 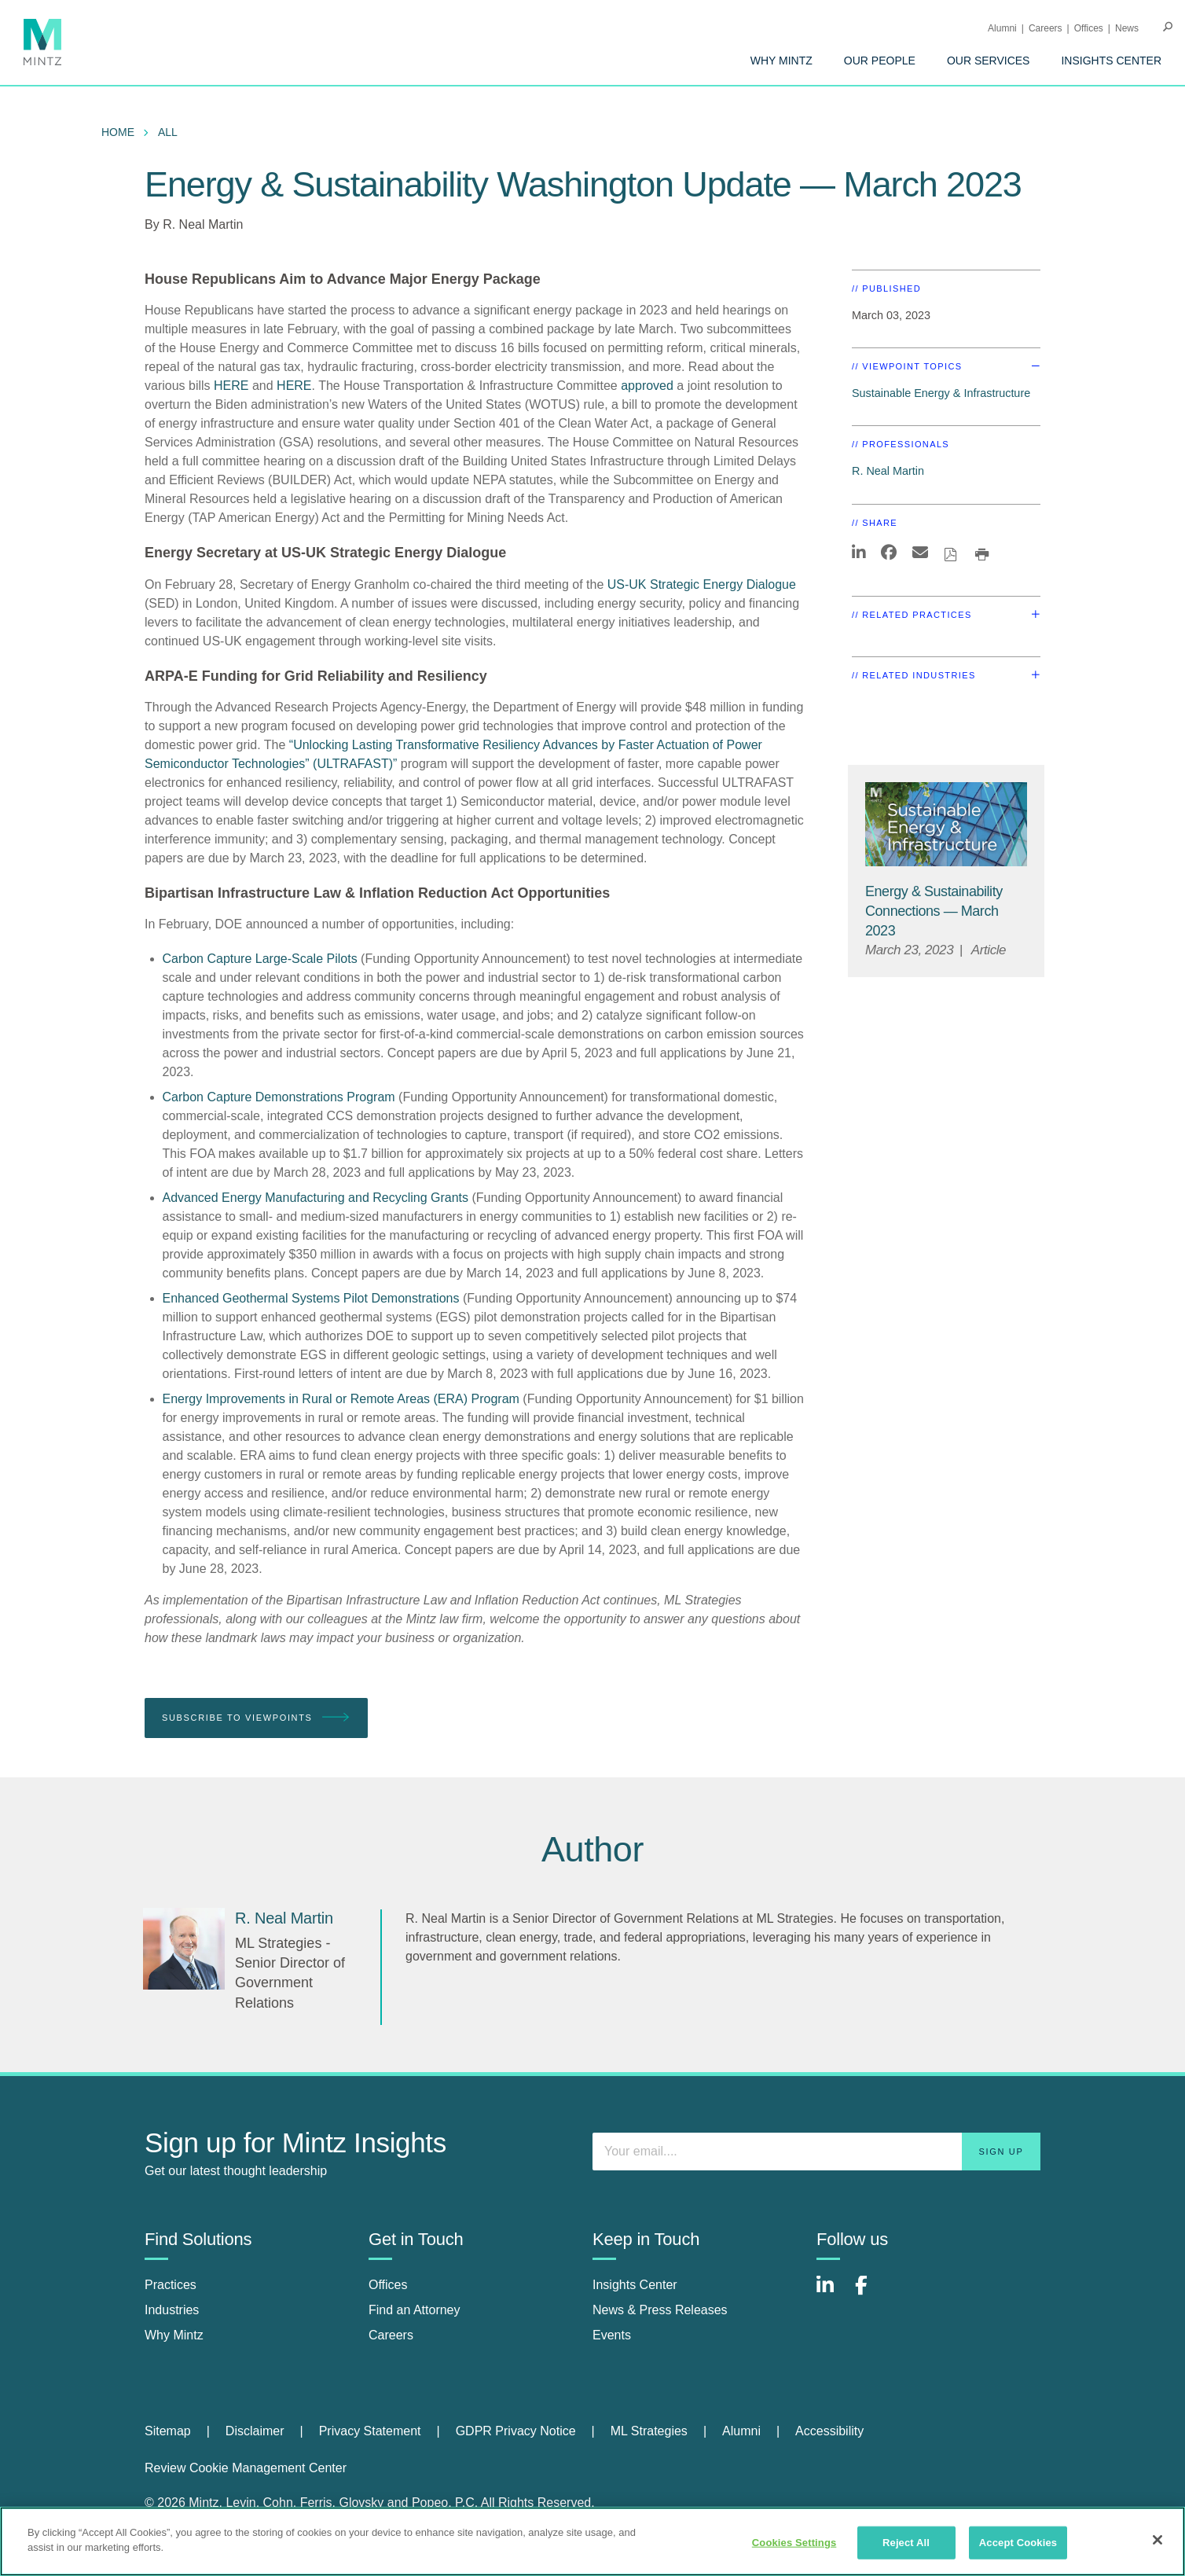 What do you see at coordinates (279, 1097) in the screenshot?
I see `Carbon Capture Demonstrations Program` at bounding box center [279, 1097].